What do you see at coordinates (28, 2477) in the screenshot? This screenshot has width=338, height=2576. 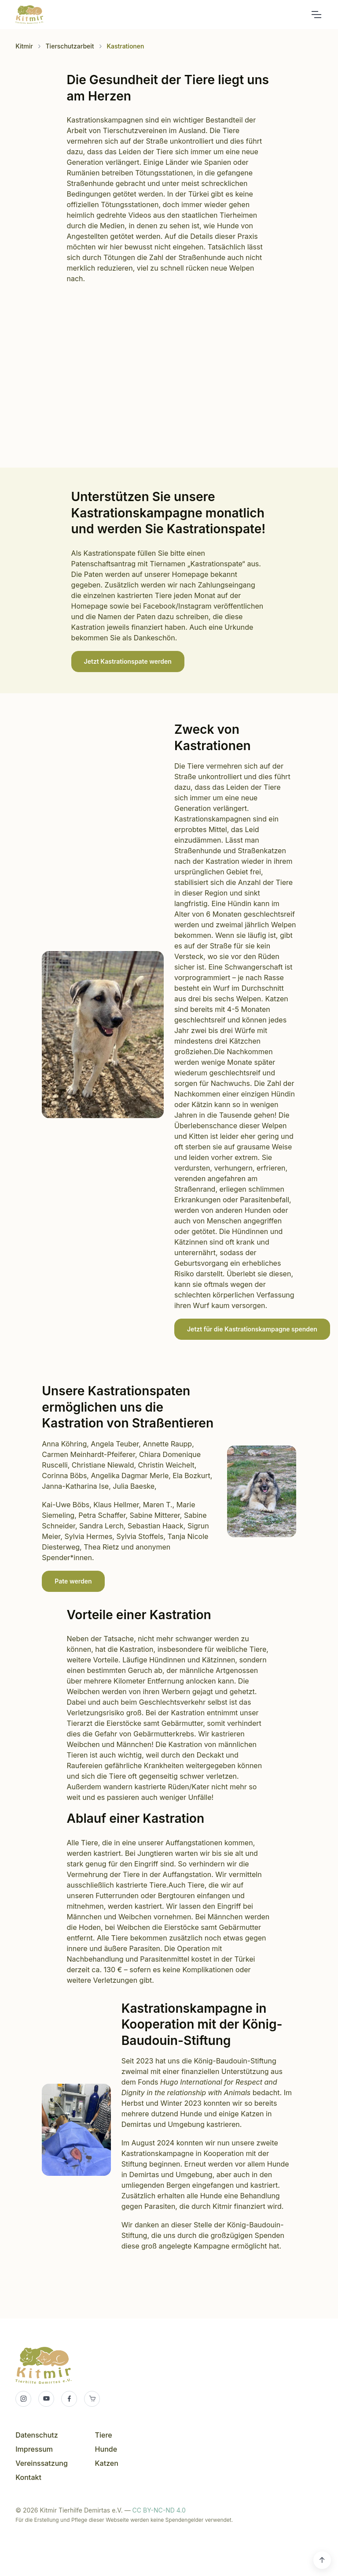 I see `Kontakt` at bounding box center [28, 2477].